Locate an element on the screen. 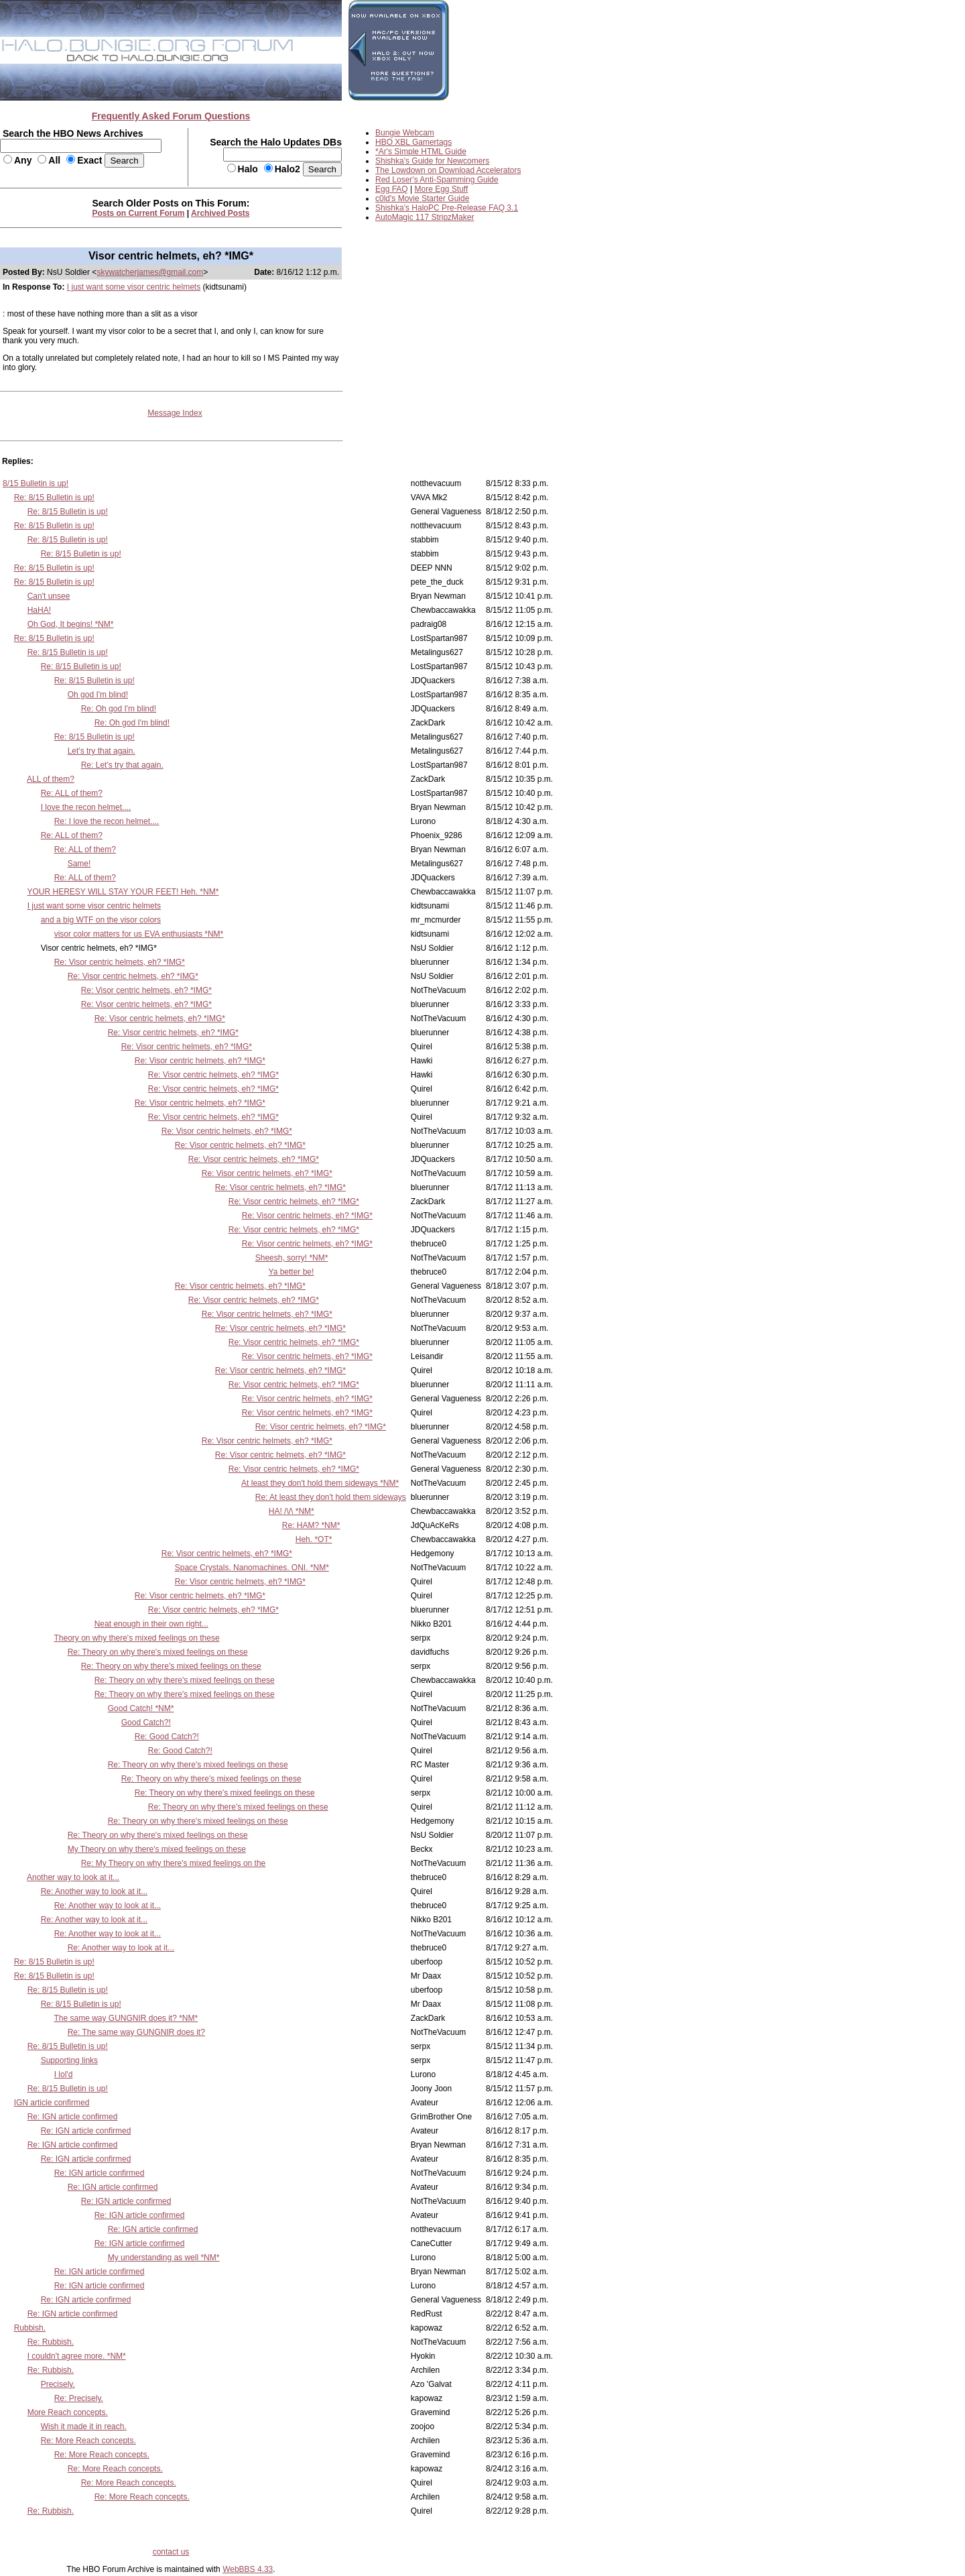 The image size is (965, 2576). Archived Posts is located at coordinates (220, 213).